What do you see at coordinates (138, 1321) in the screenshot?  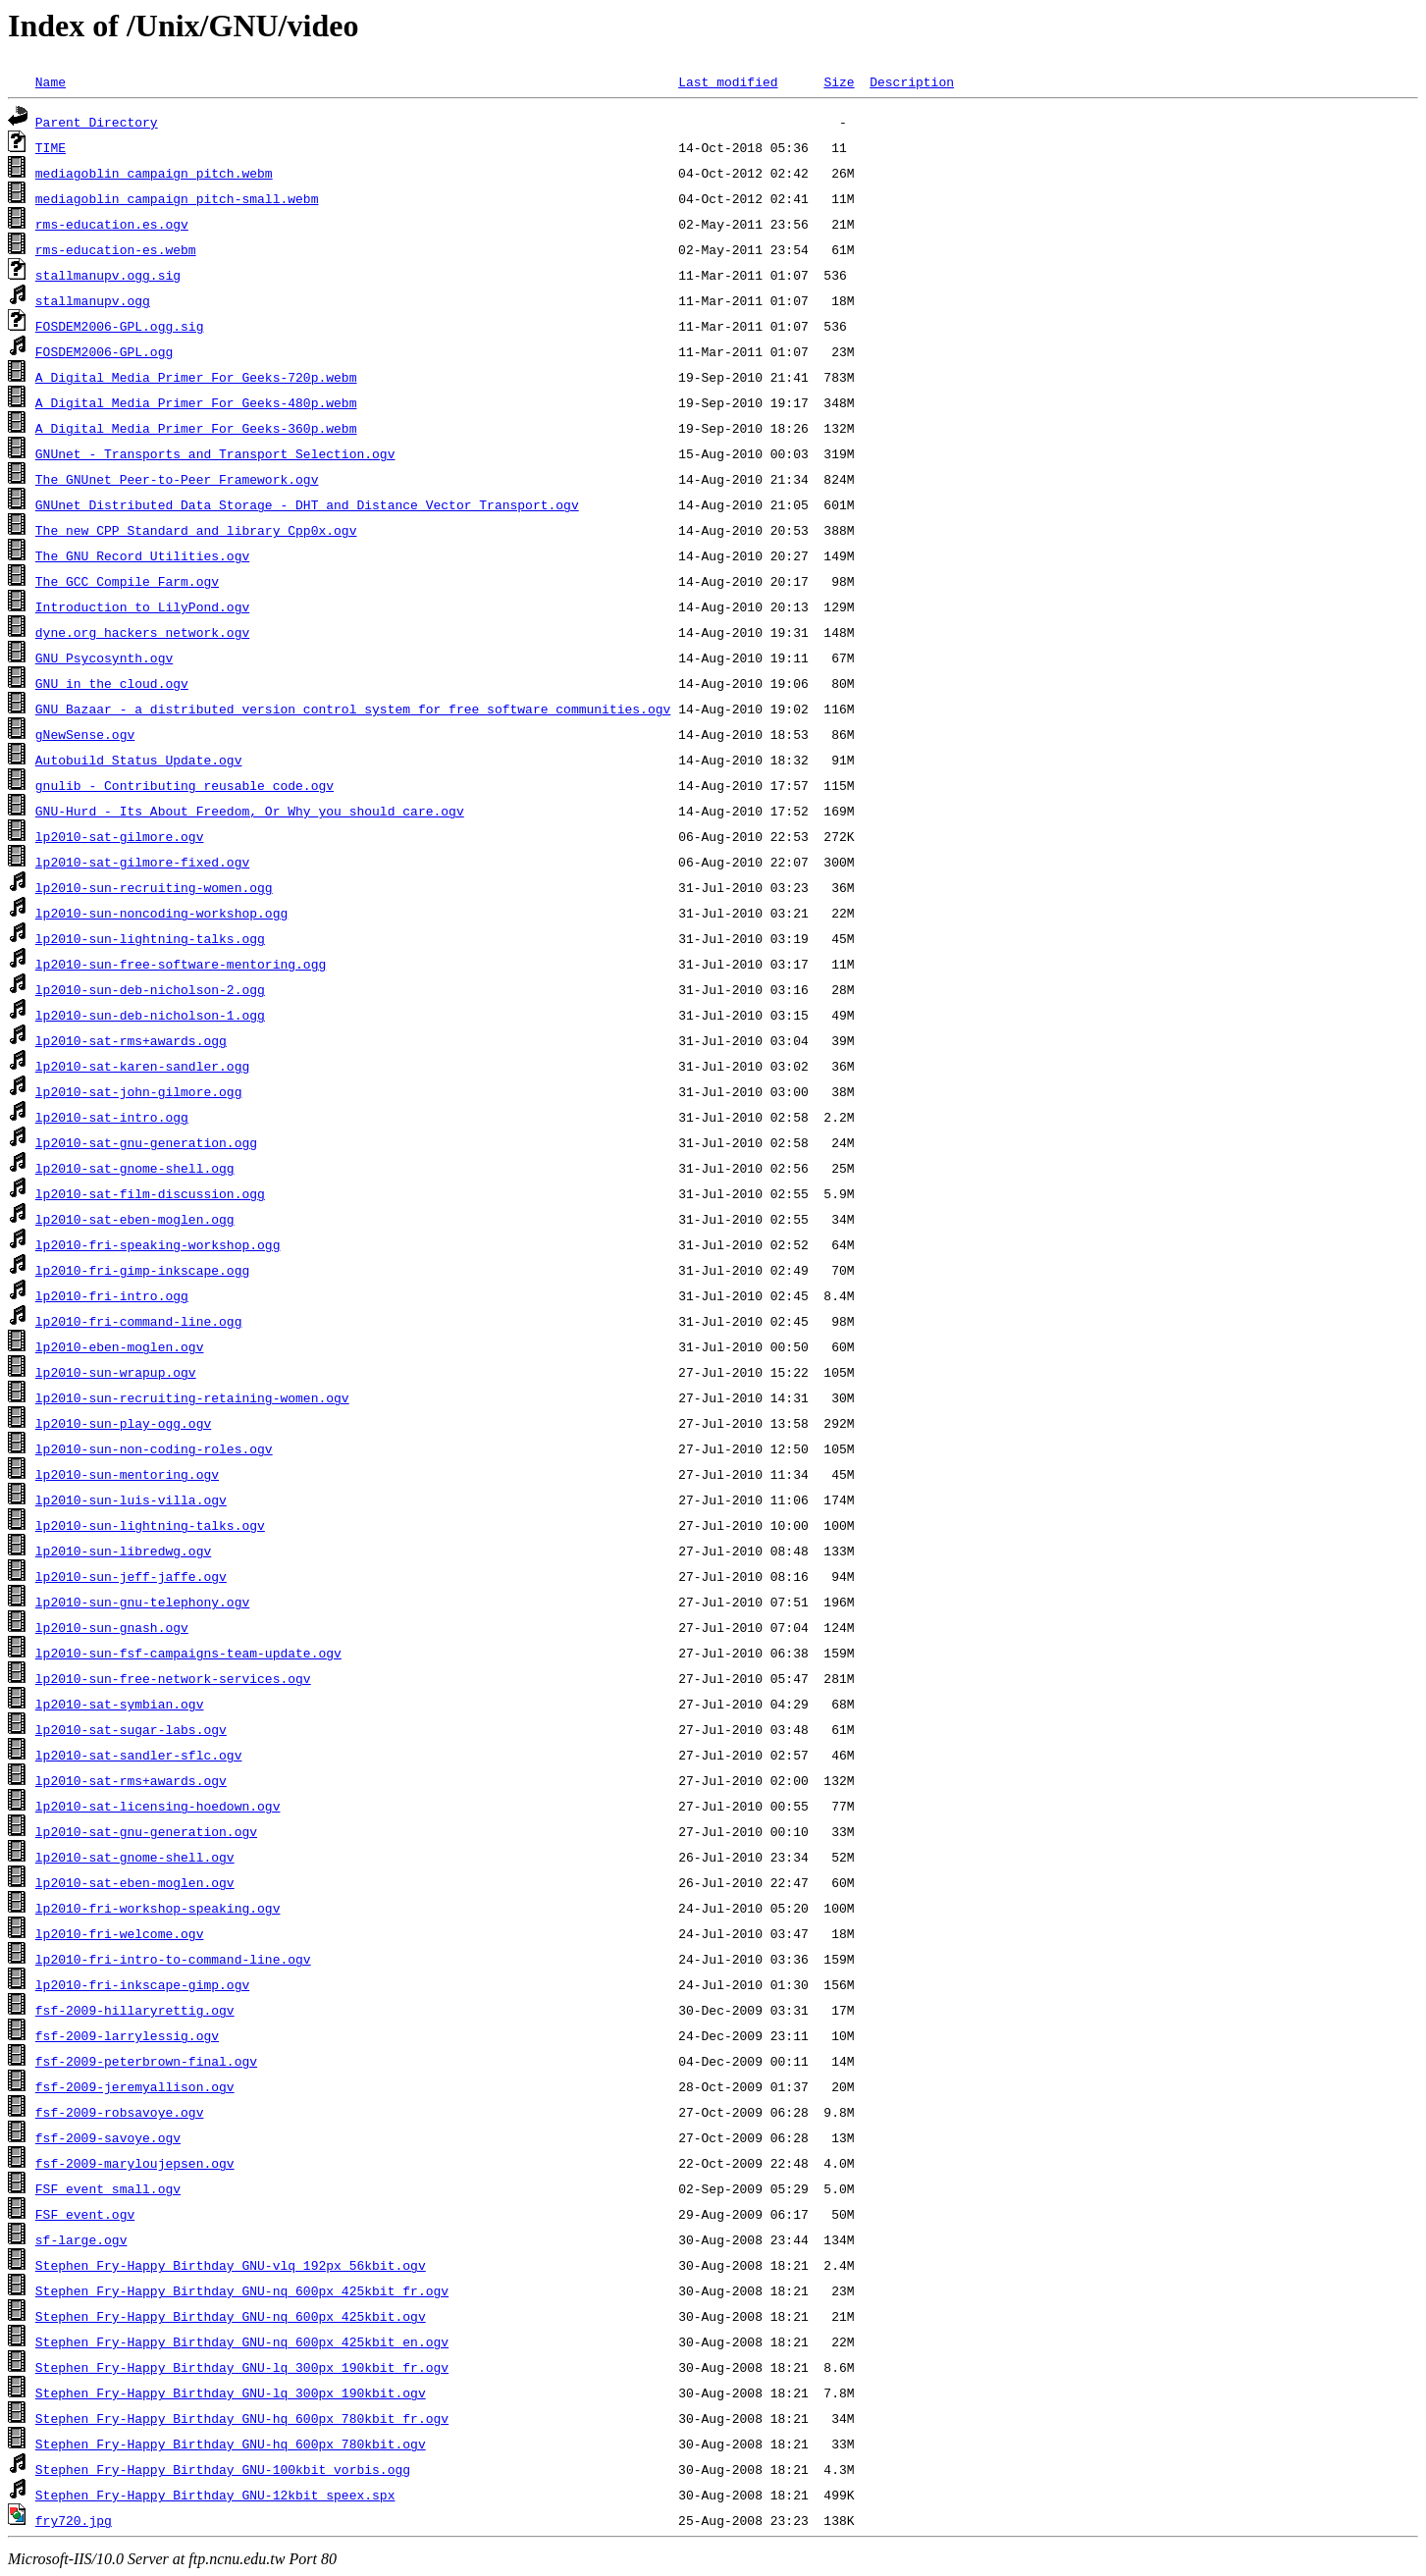 I see `lp2010-fri-command-line.ogg` at bounding box center [138, 1321].